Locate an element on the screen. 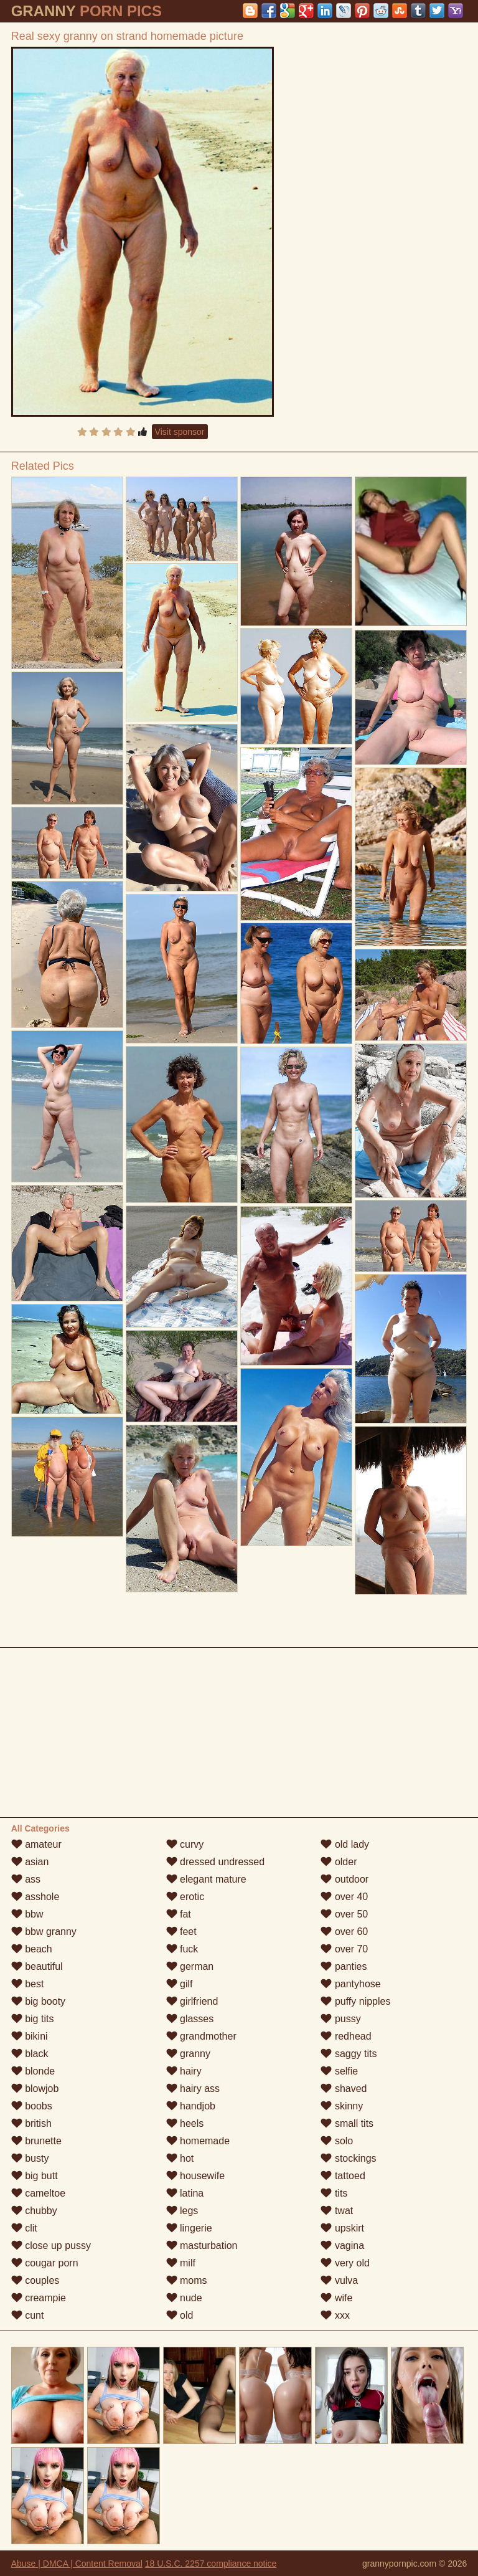 Image resolution: width=478 pixels, height=2576 pixels. dressed undressed is located at coordinates (215, 1861).